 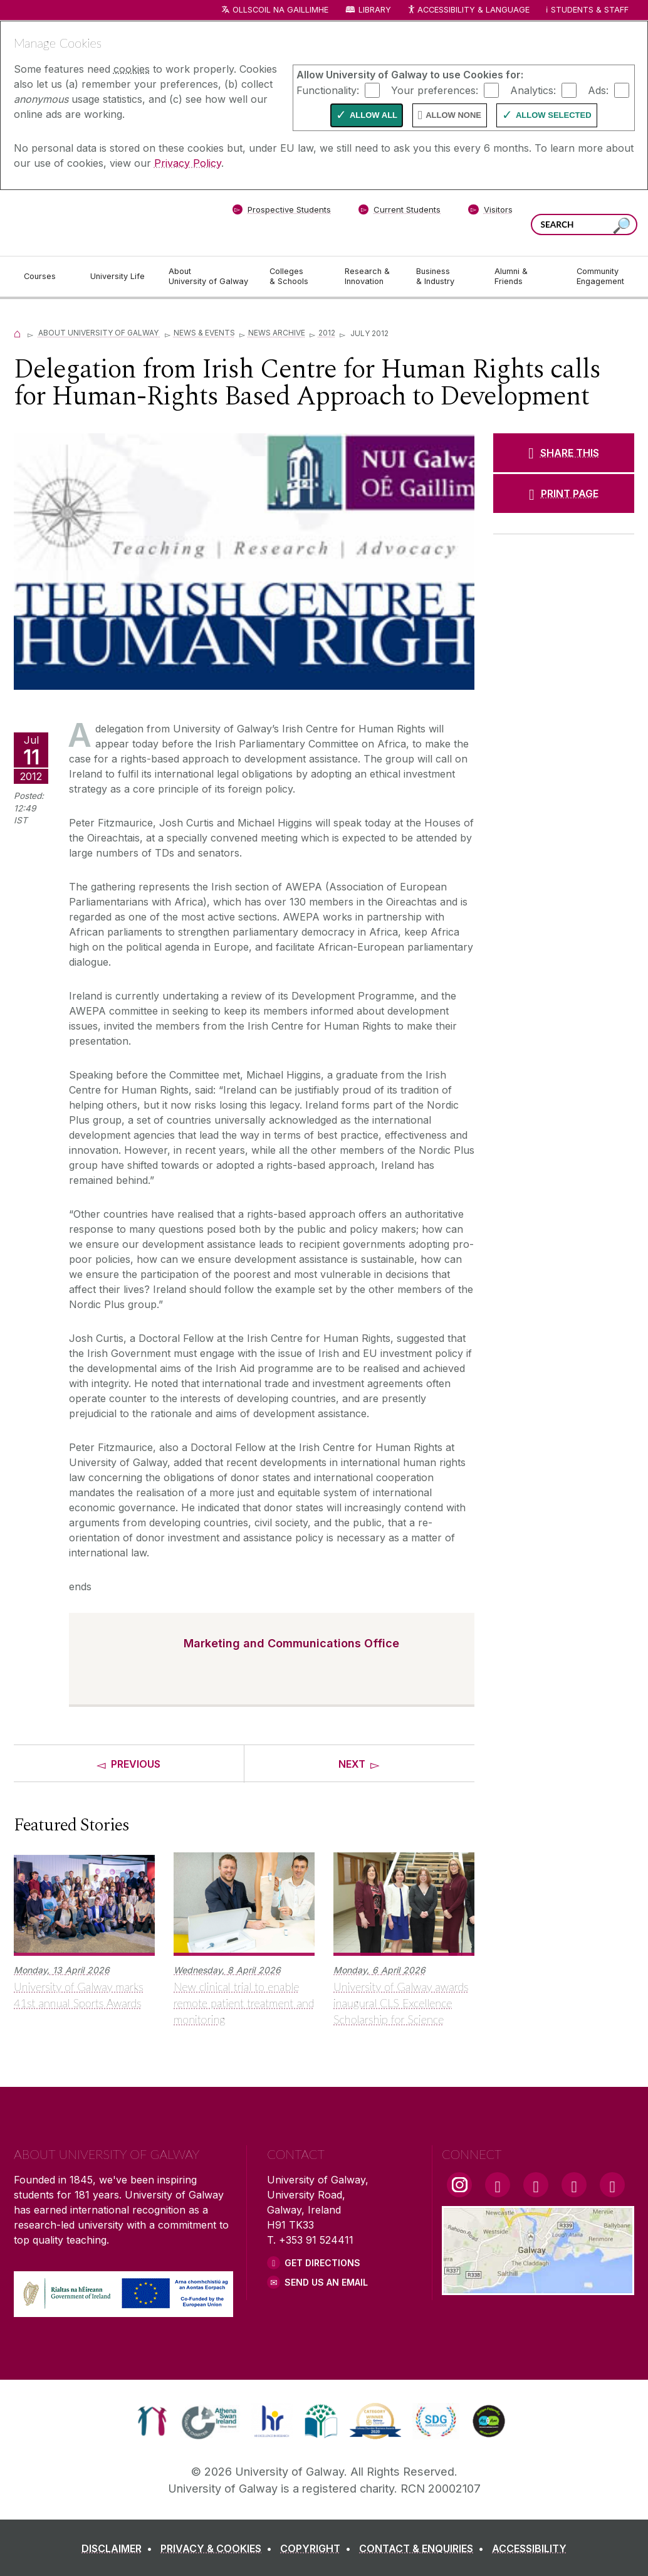 What do you see at coordinates (152, 2421) in the screenshot?
I see `[link]` at bounding box center [152, 2421].